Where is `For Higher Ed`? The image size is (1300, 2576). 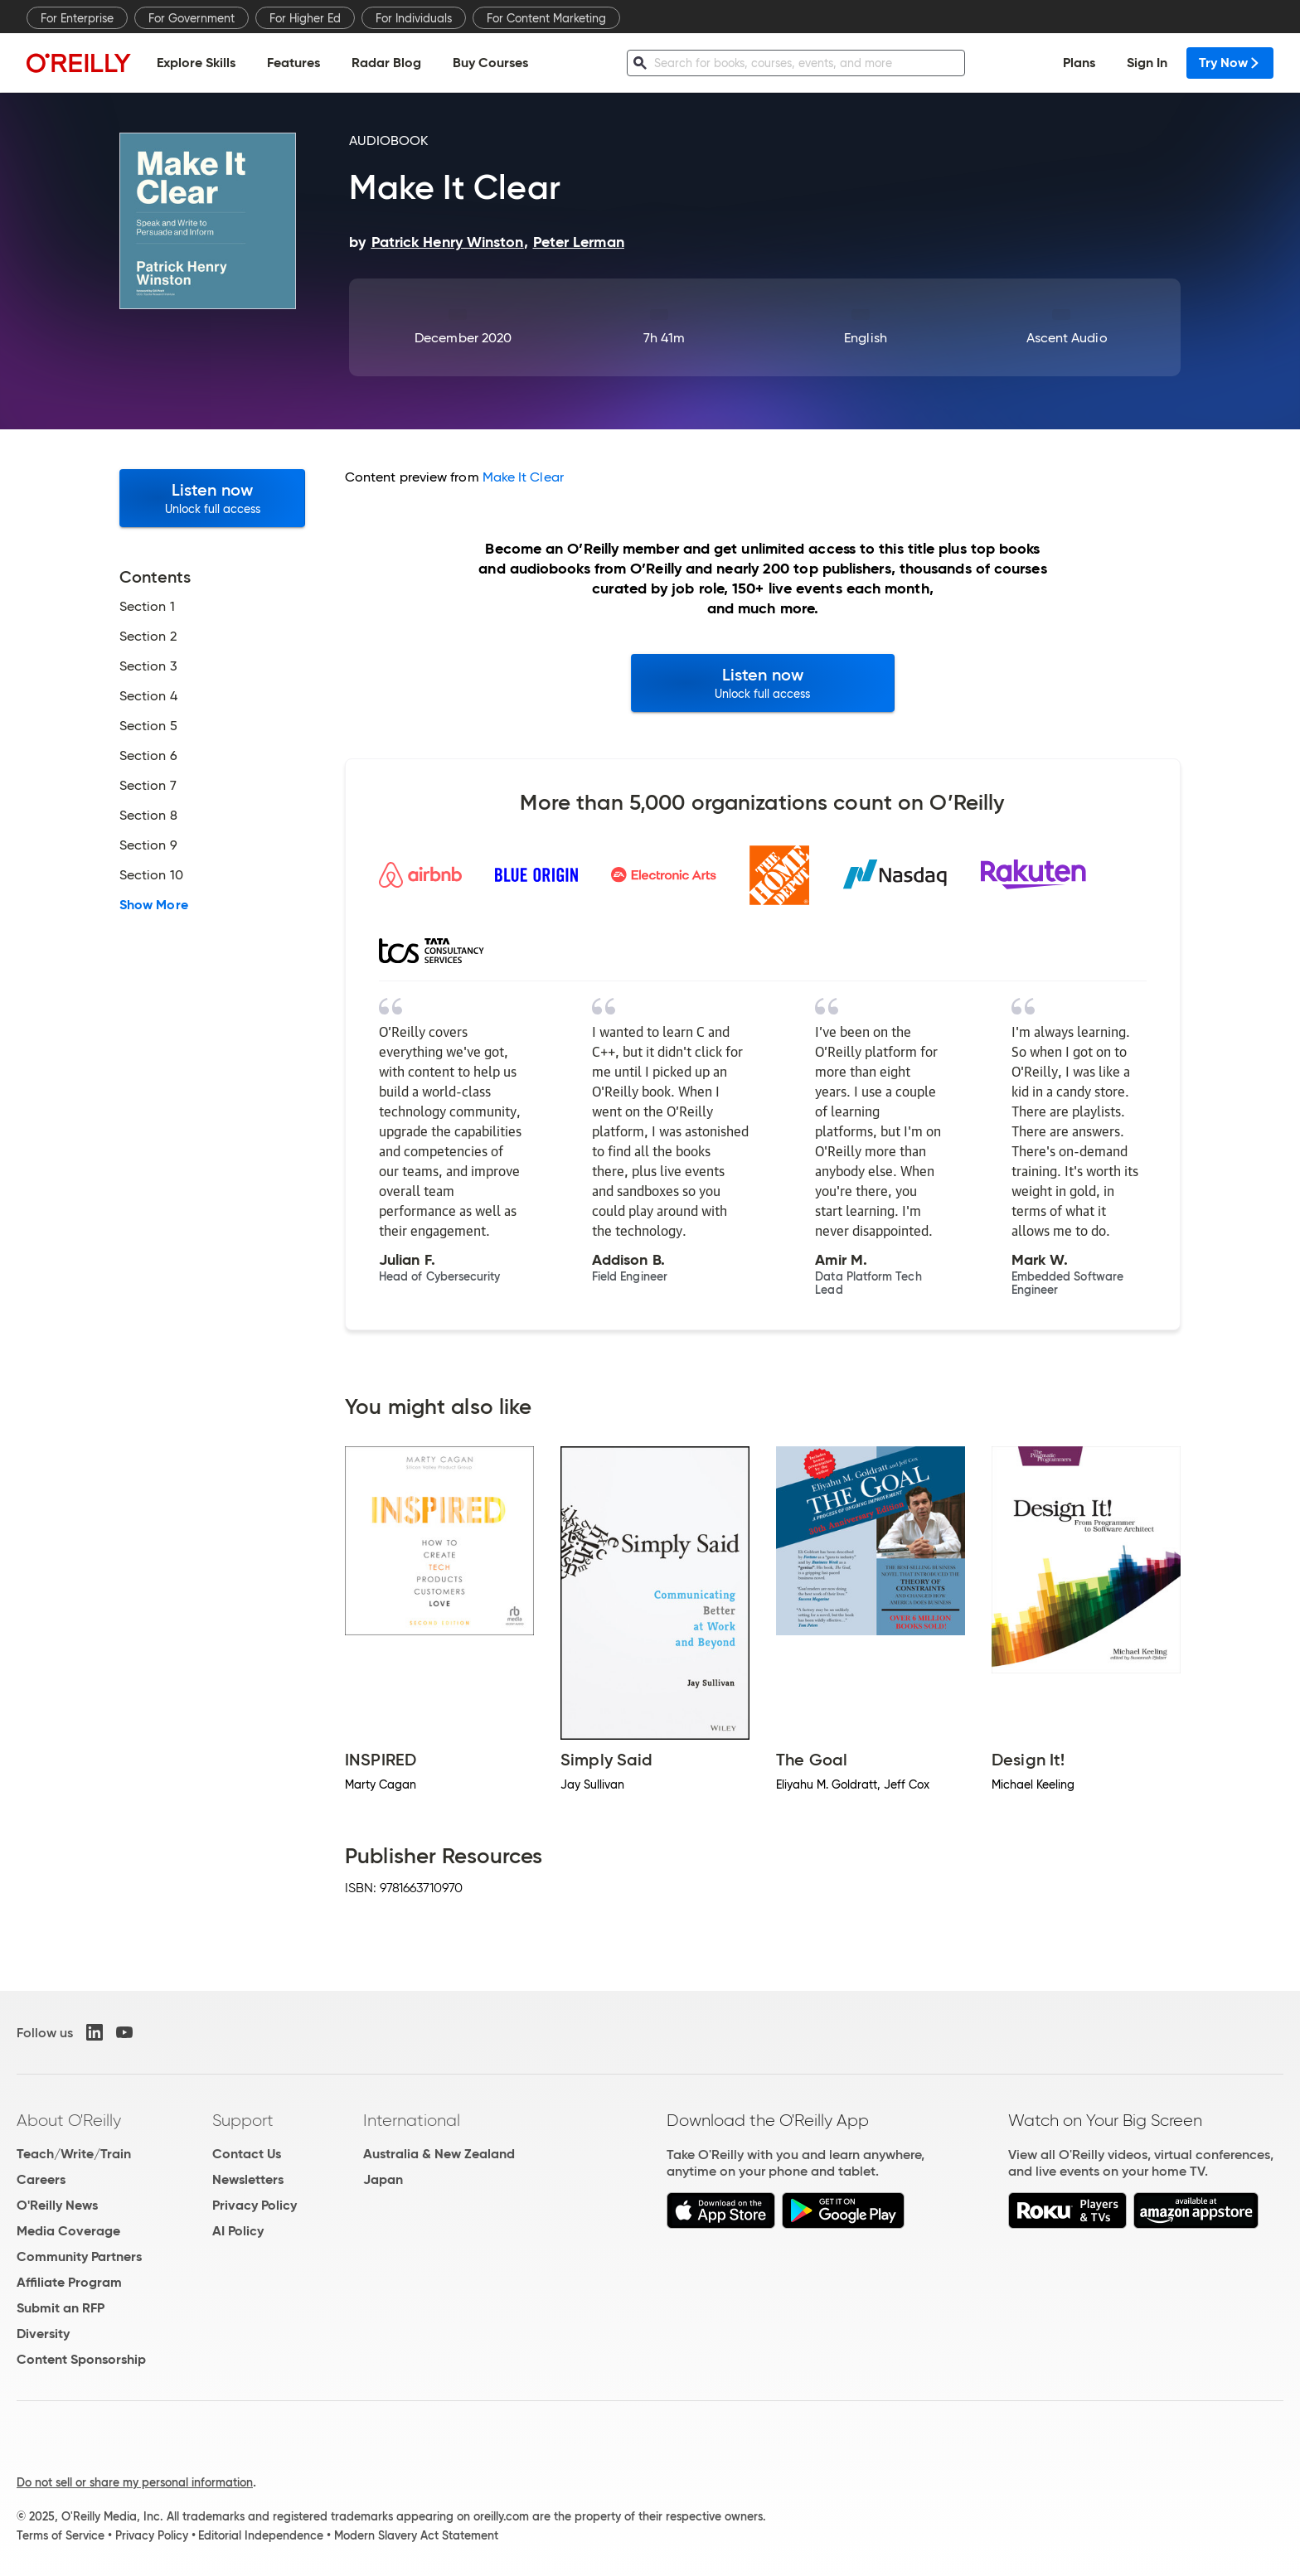 For Higher Ed is located at coordinates (305, 18).